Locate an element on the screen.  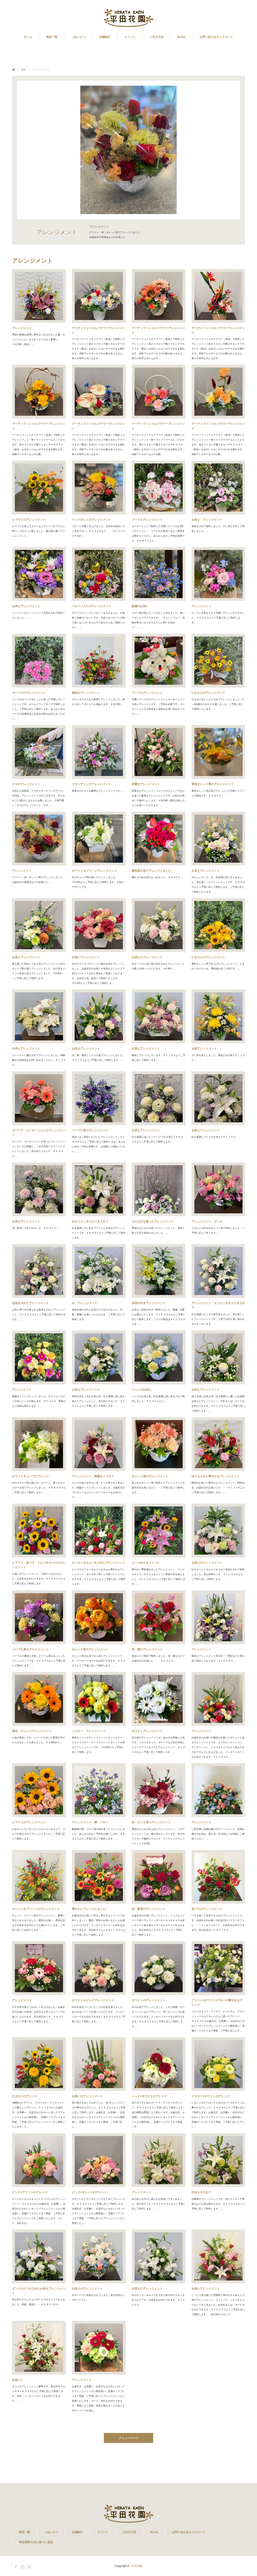
イエロー アレンジメント is located at coordinates (89, 1731).